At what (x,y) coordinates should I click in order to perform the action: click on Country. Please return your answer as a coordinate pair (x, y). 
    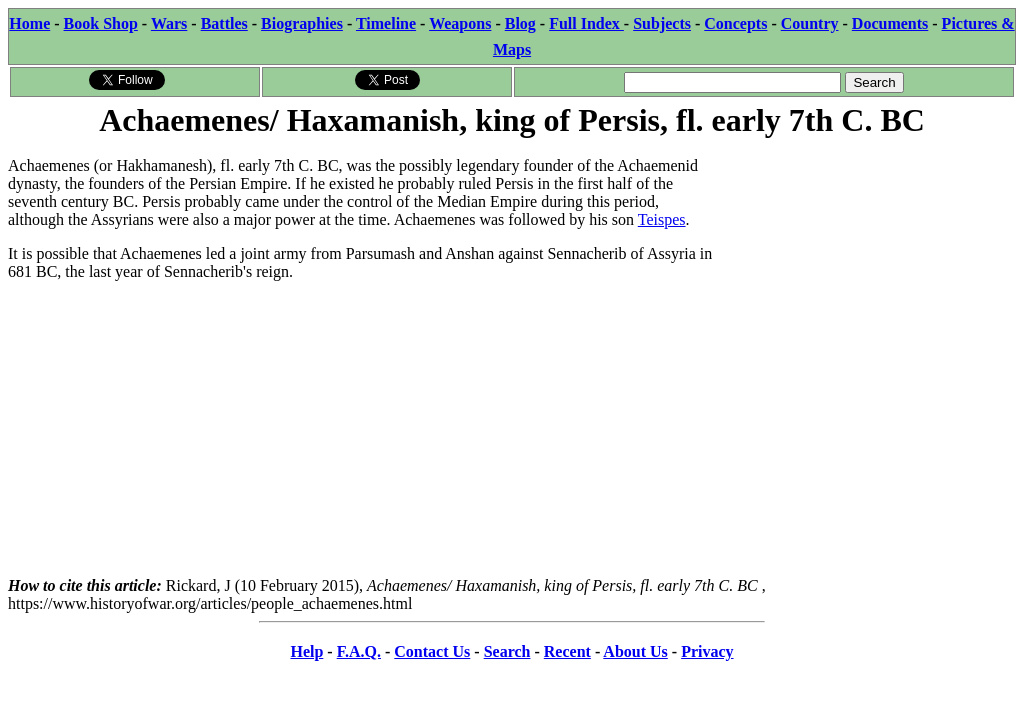
    Looking at the image, I should click on (810, 23).